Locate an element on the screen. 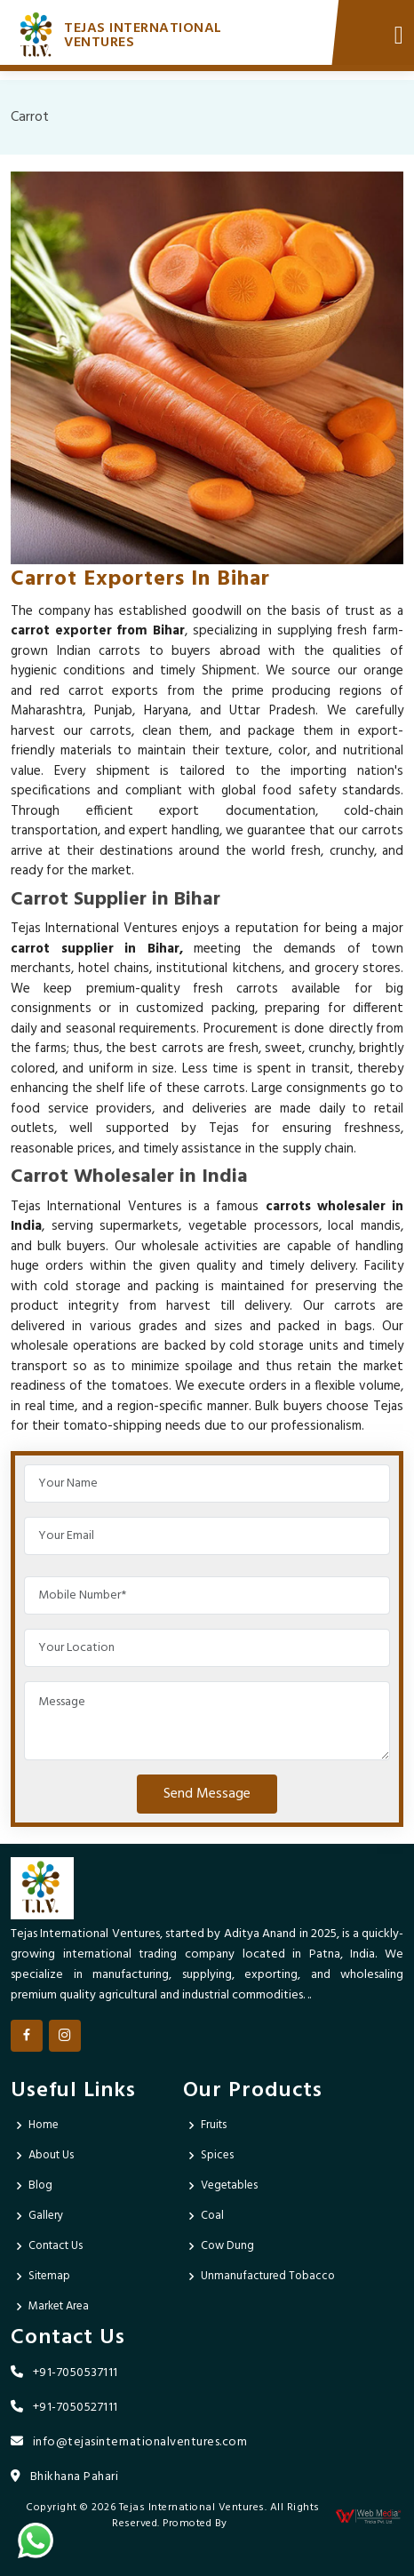 This screenshot has width=414, height=2576. Unmanufactured Tobacco is located at coordinates (268, 2276).